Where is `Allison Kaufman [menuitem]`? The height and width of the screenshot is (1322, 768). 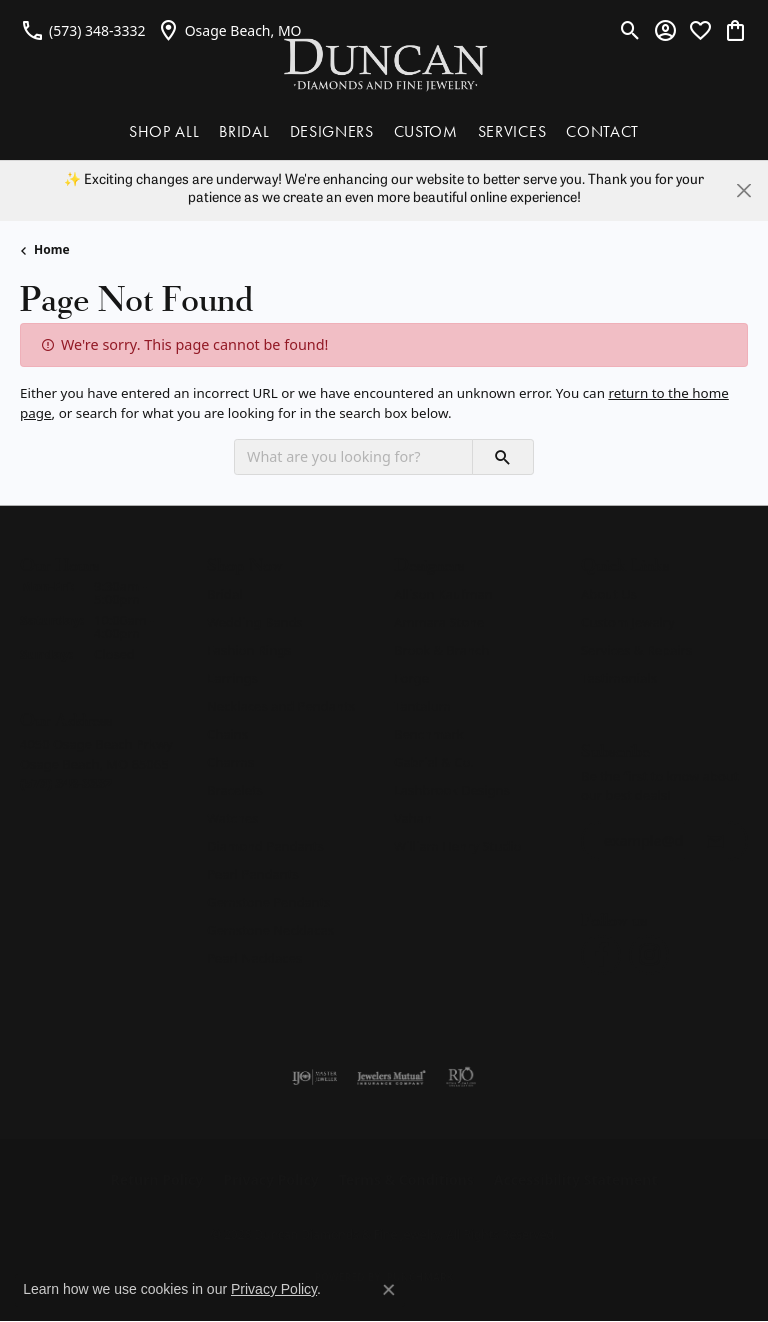 Allison Kaufman [menuitem] is located at coordinates (443, 594).